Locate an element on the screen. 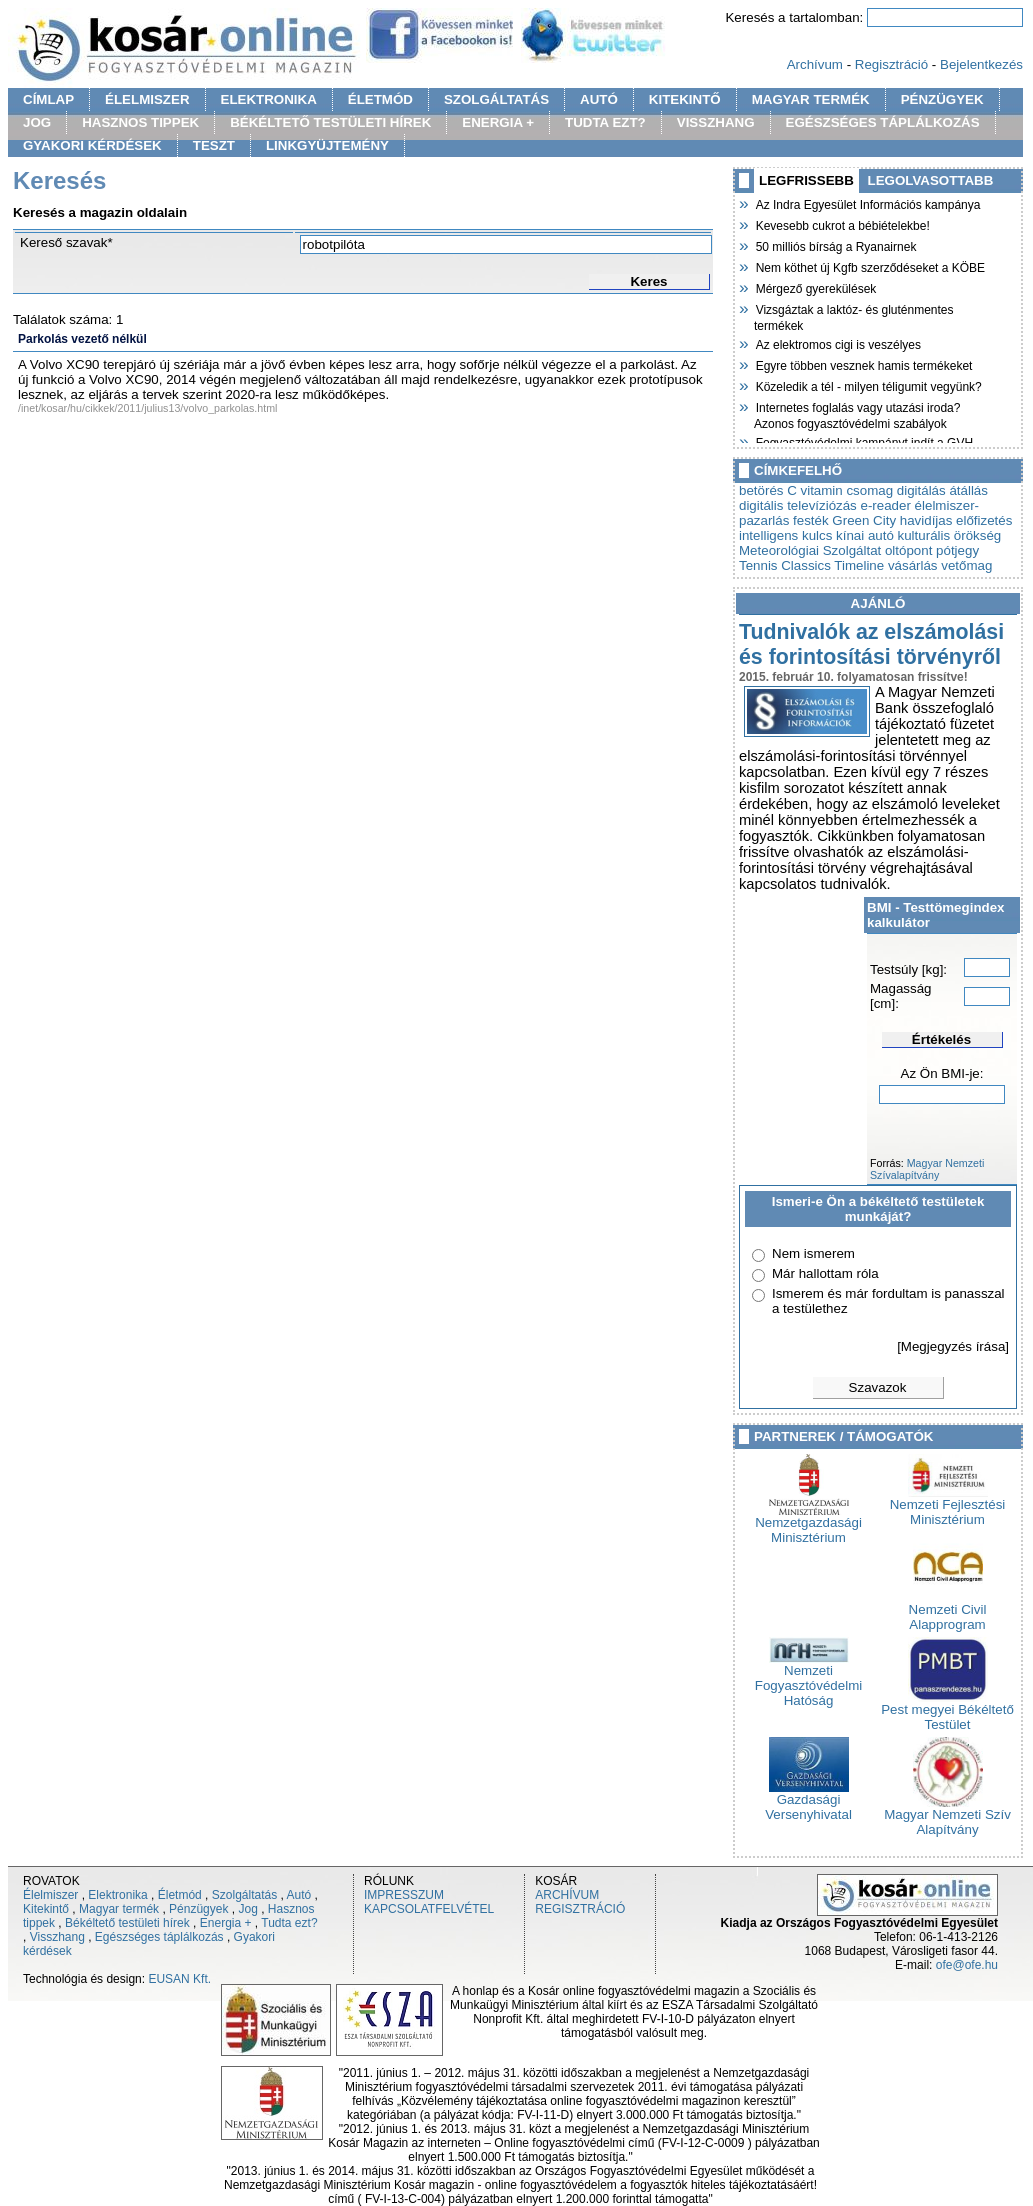  intelligens kulcs is located at coordinates (785, 535).